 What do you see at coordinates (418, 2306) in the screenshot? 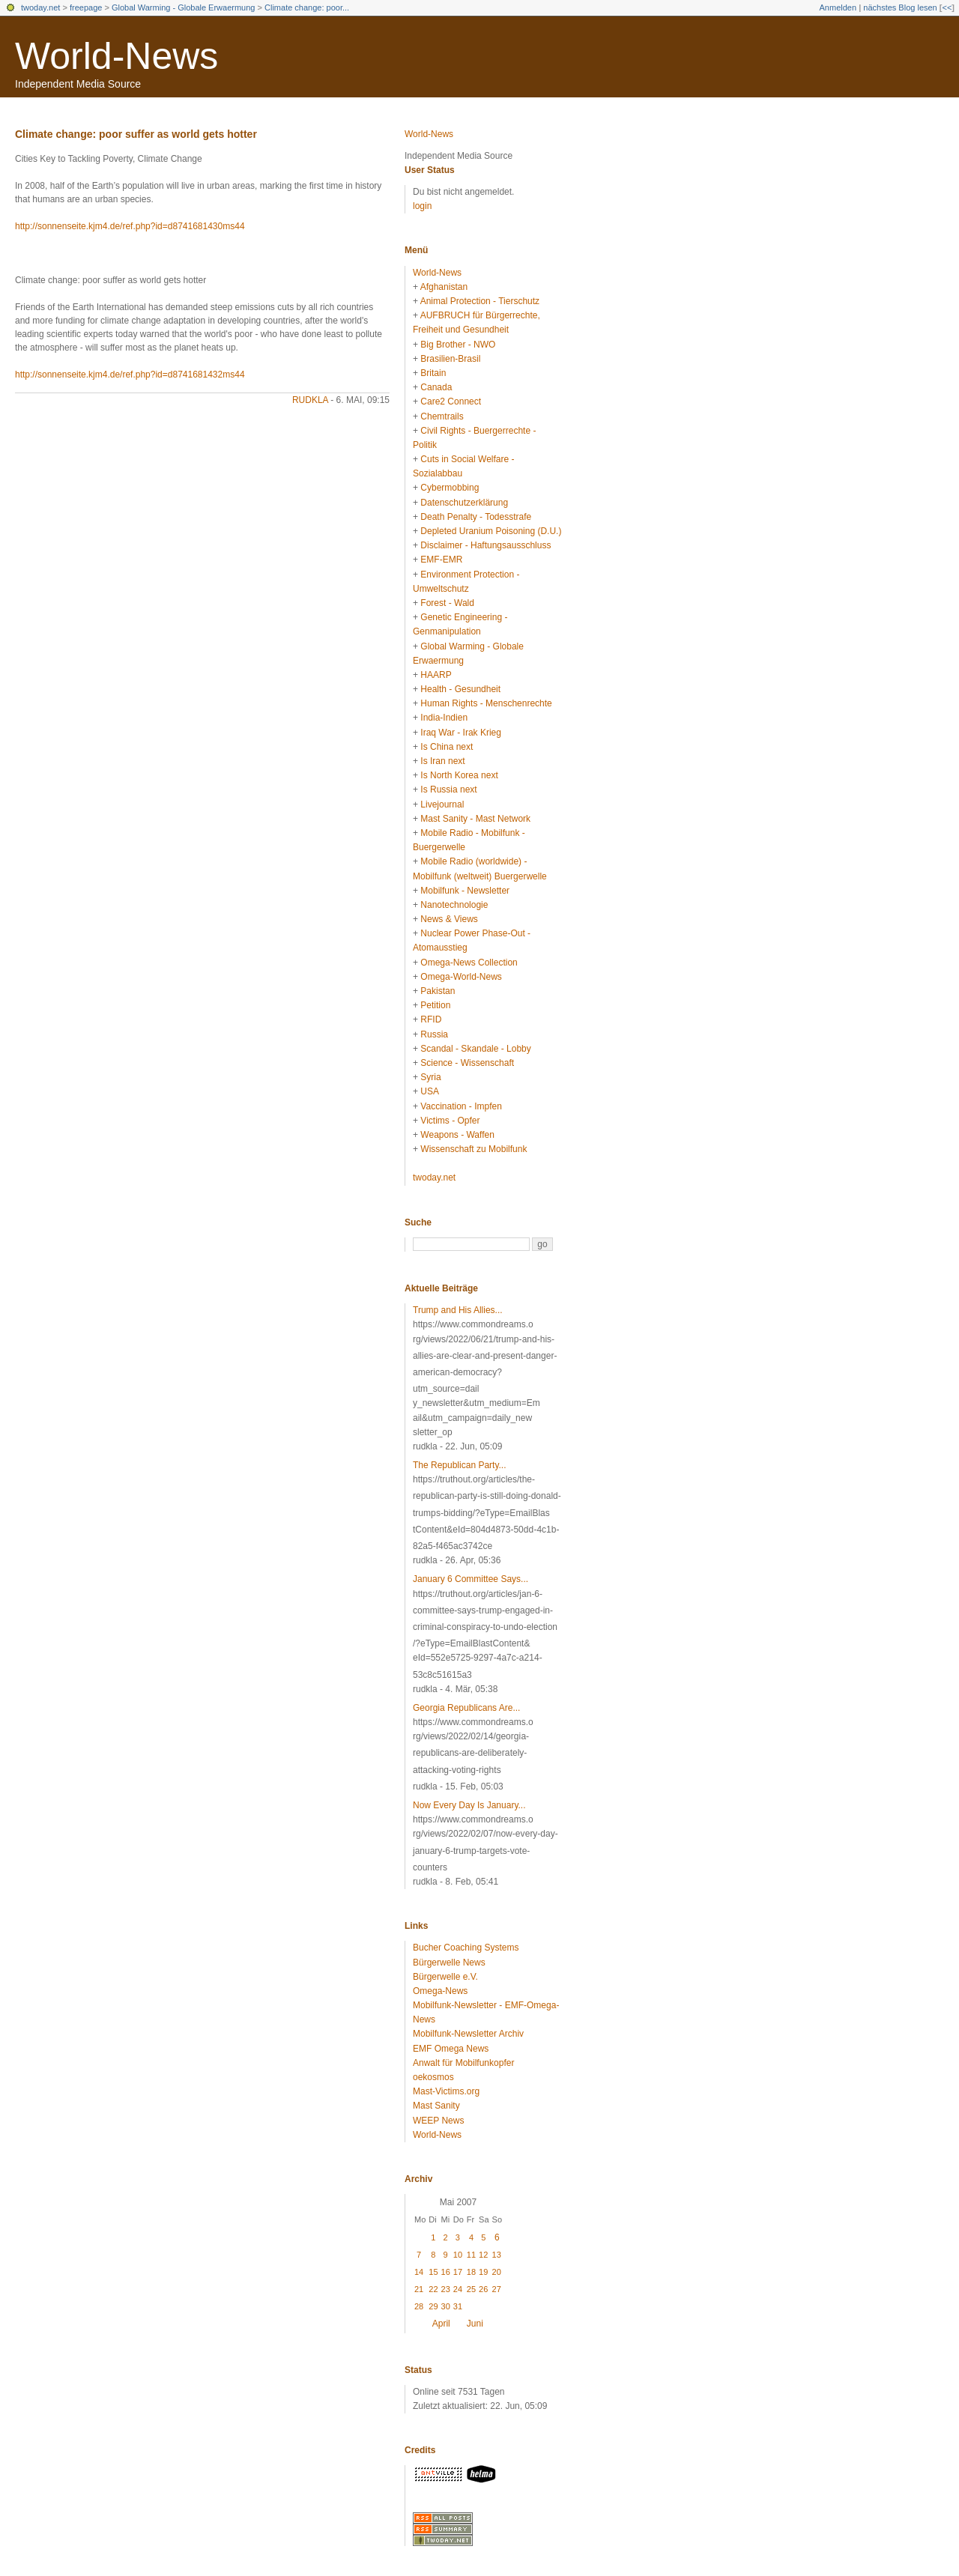
I see `28` at bounding box center [418, 2306].